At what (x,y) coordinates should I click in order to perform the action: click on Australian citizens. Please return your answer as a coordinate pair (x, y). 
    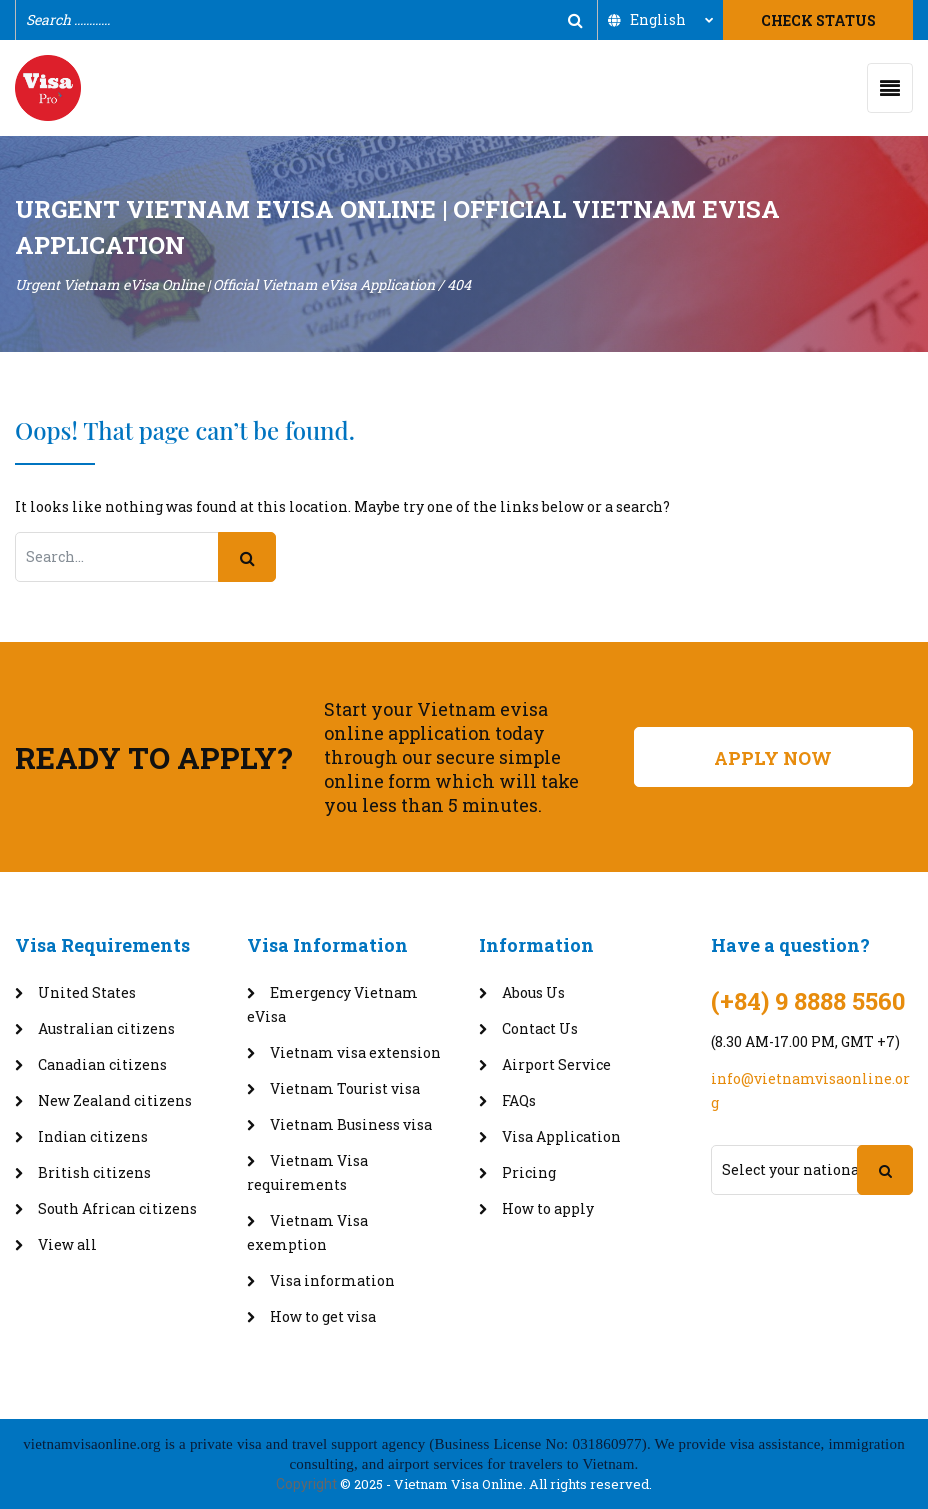
    Looking at the image, I should click on (106, 1028).